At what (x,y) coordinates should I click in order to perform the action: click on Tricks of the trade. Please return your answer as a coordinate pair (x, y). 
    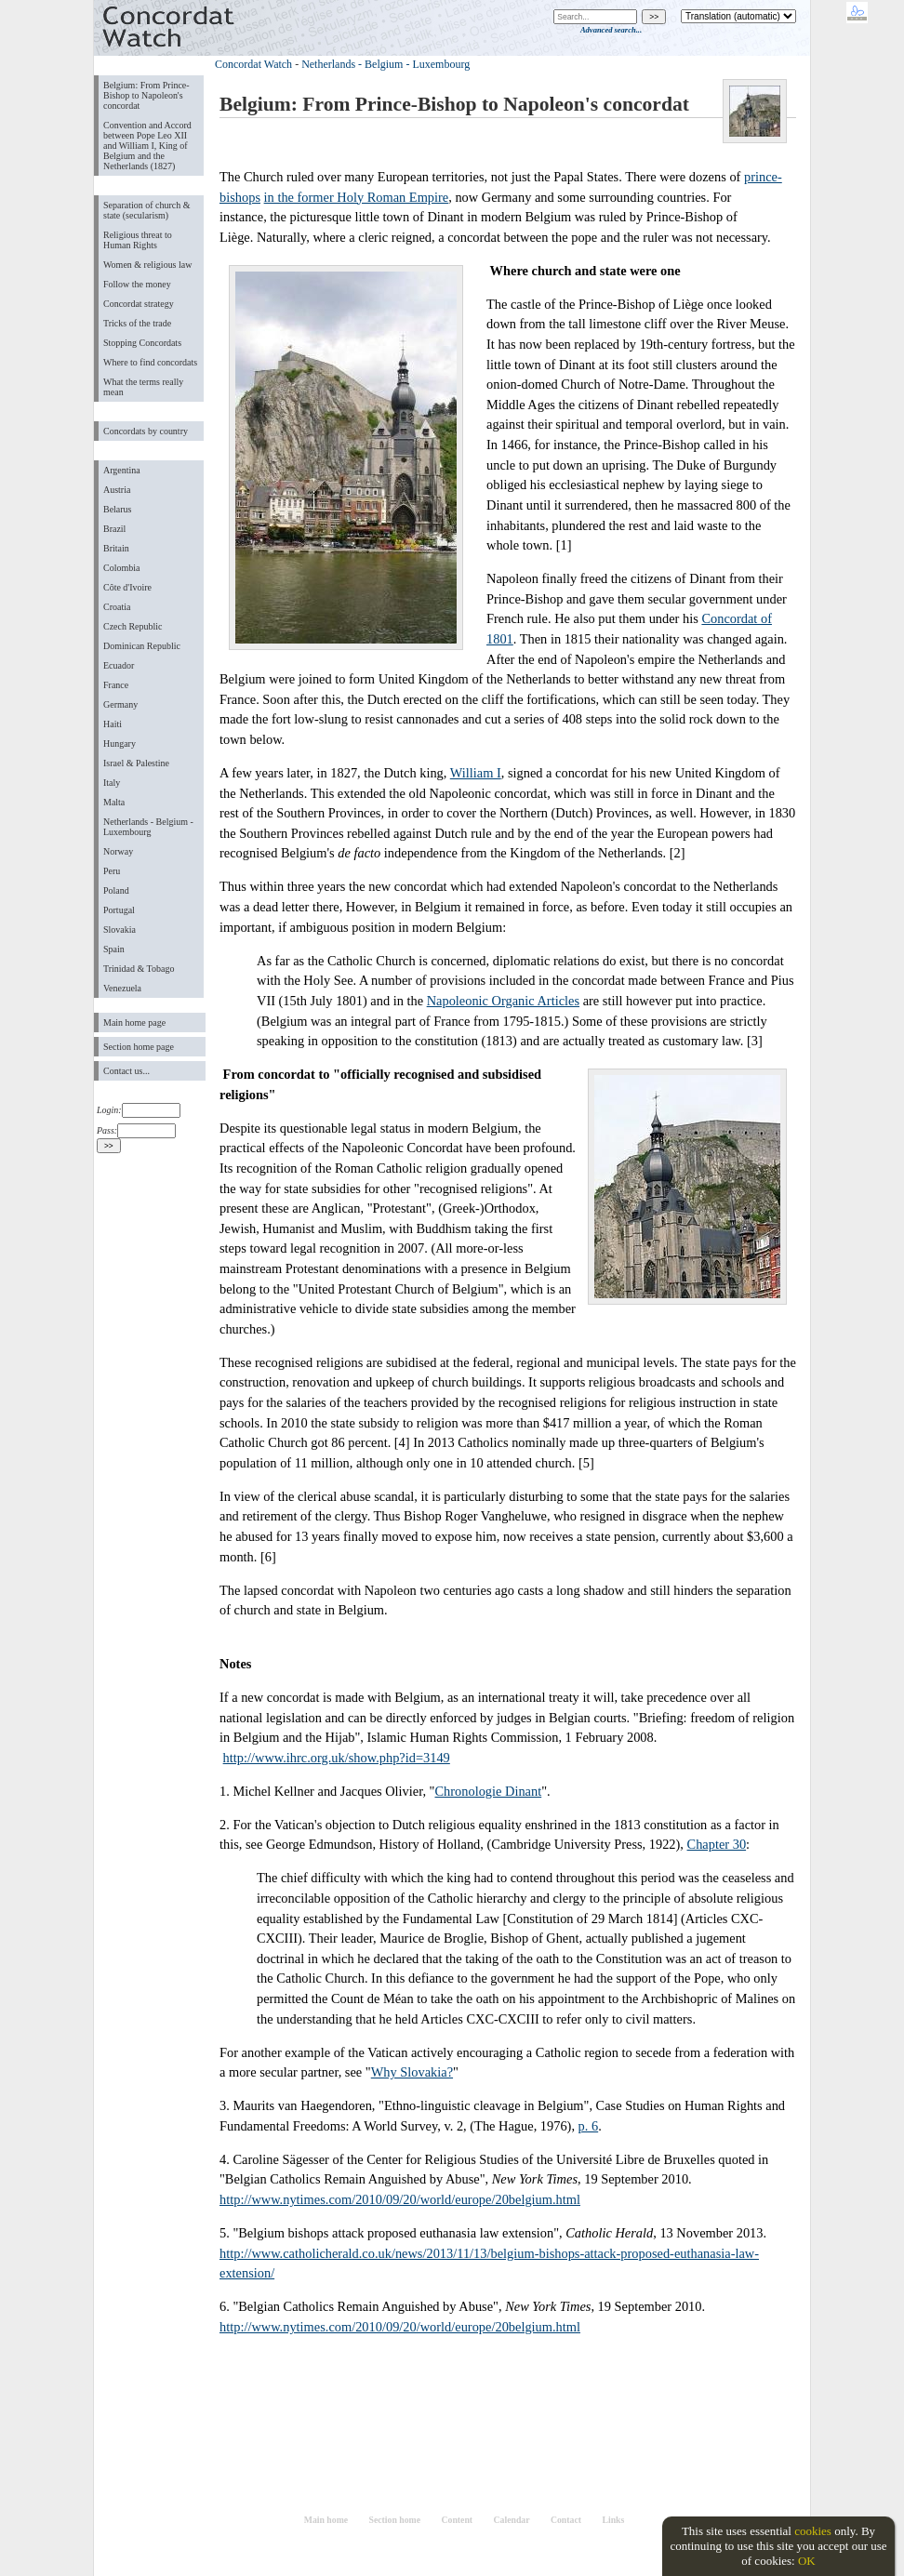
    Looking at the image, I should click on (137, 323).